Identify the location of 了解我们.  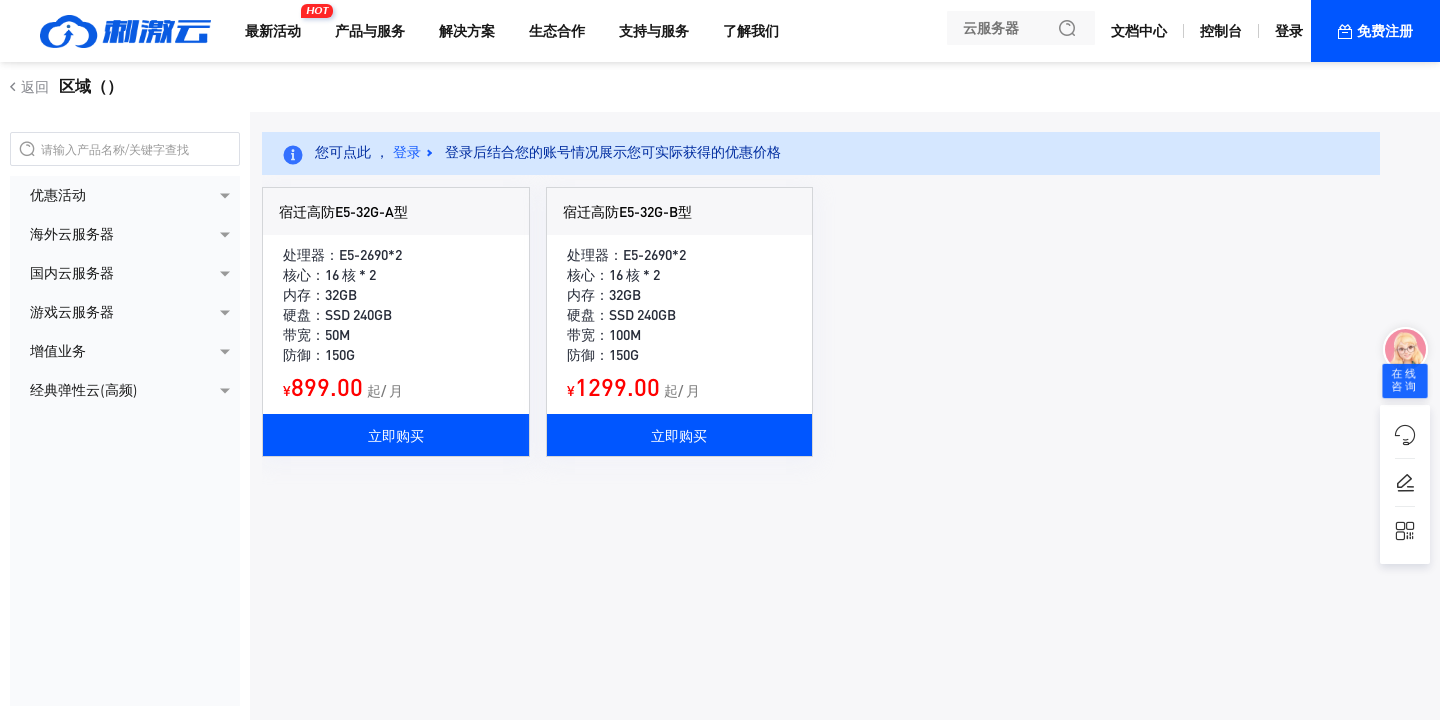
(751, 31).